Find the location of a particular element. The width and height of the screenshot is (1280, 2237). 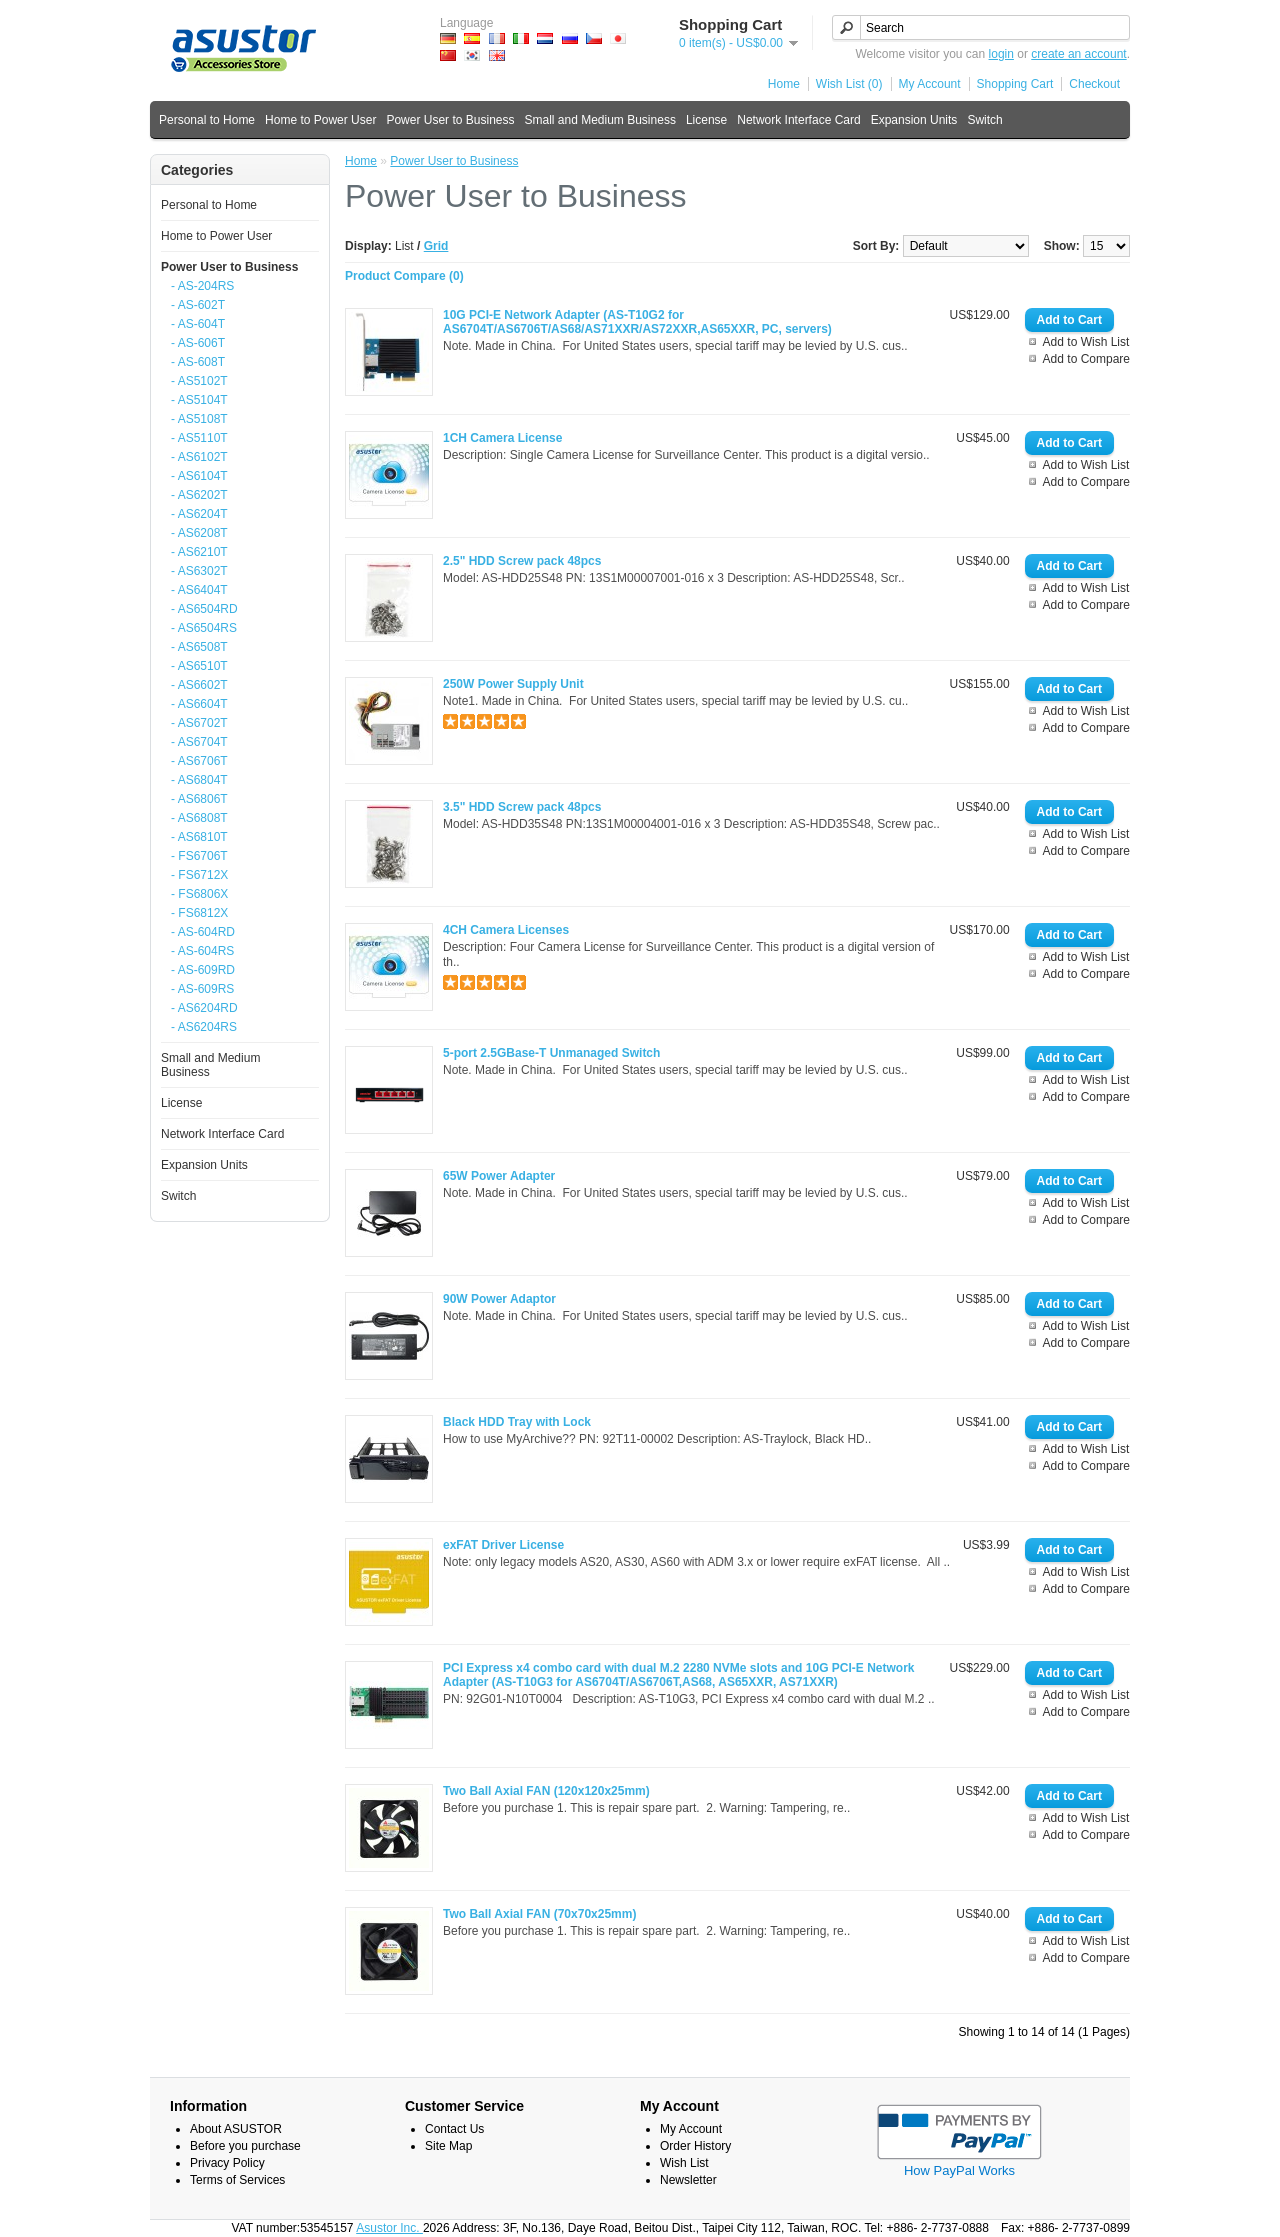

65W Power Adapter is located at coordinates (499, 1176).